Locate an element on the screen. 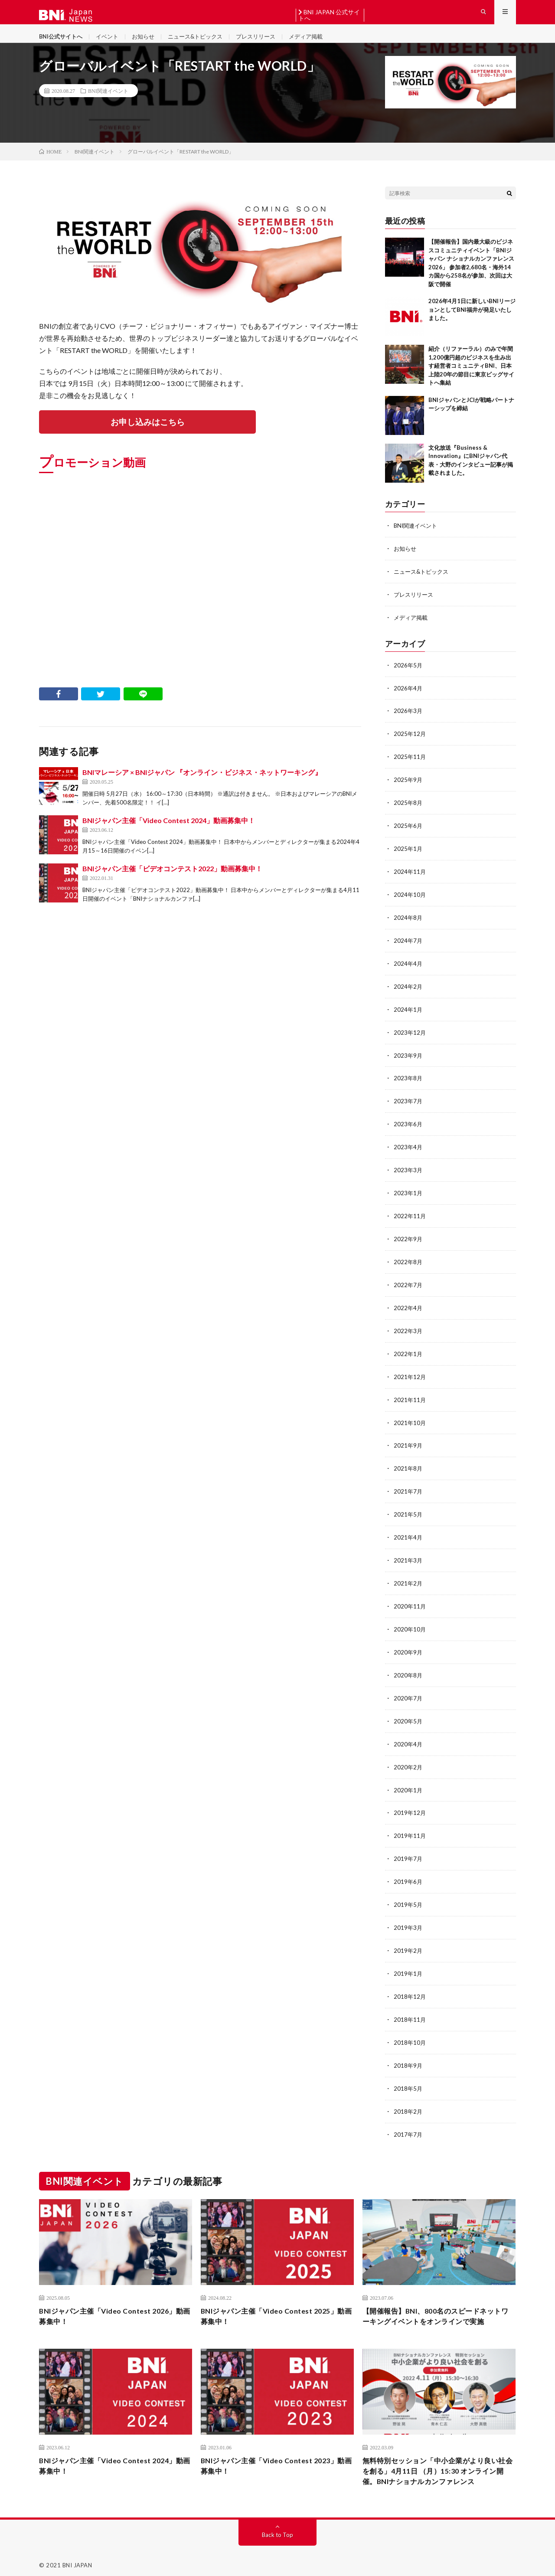 This screenshot has width=555, height=2576. メディア掲載 is located at coordinates (321, 43).